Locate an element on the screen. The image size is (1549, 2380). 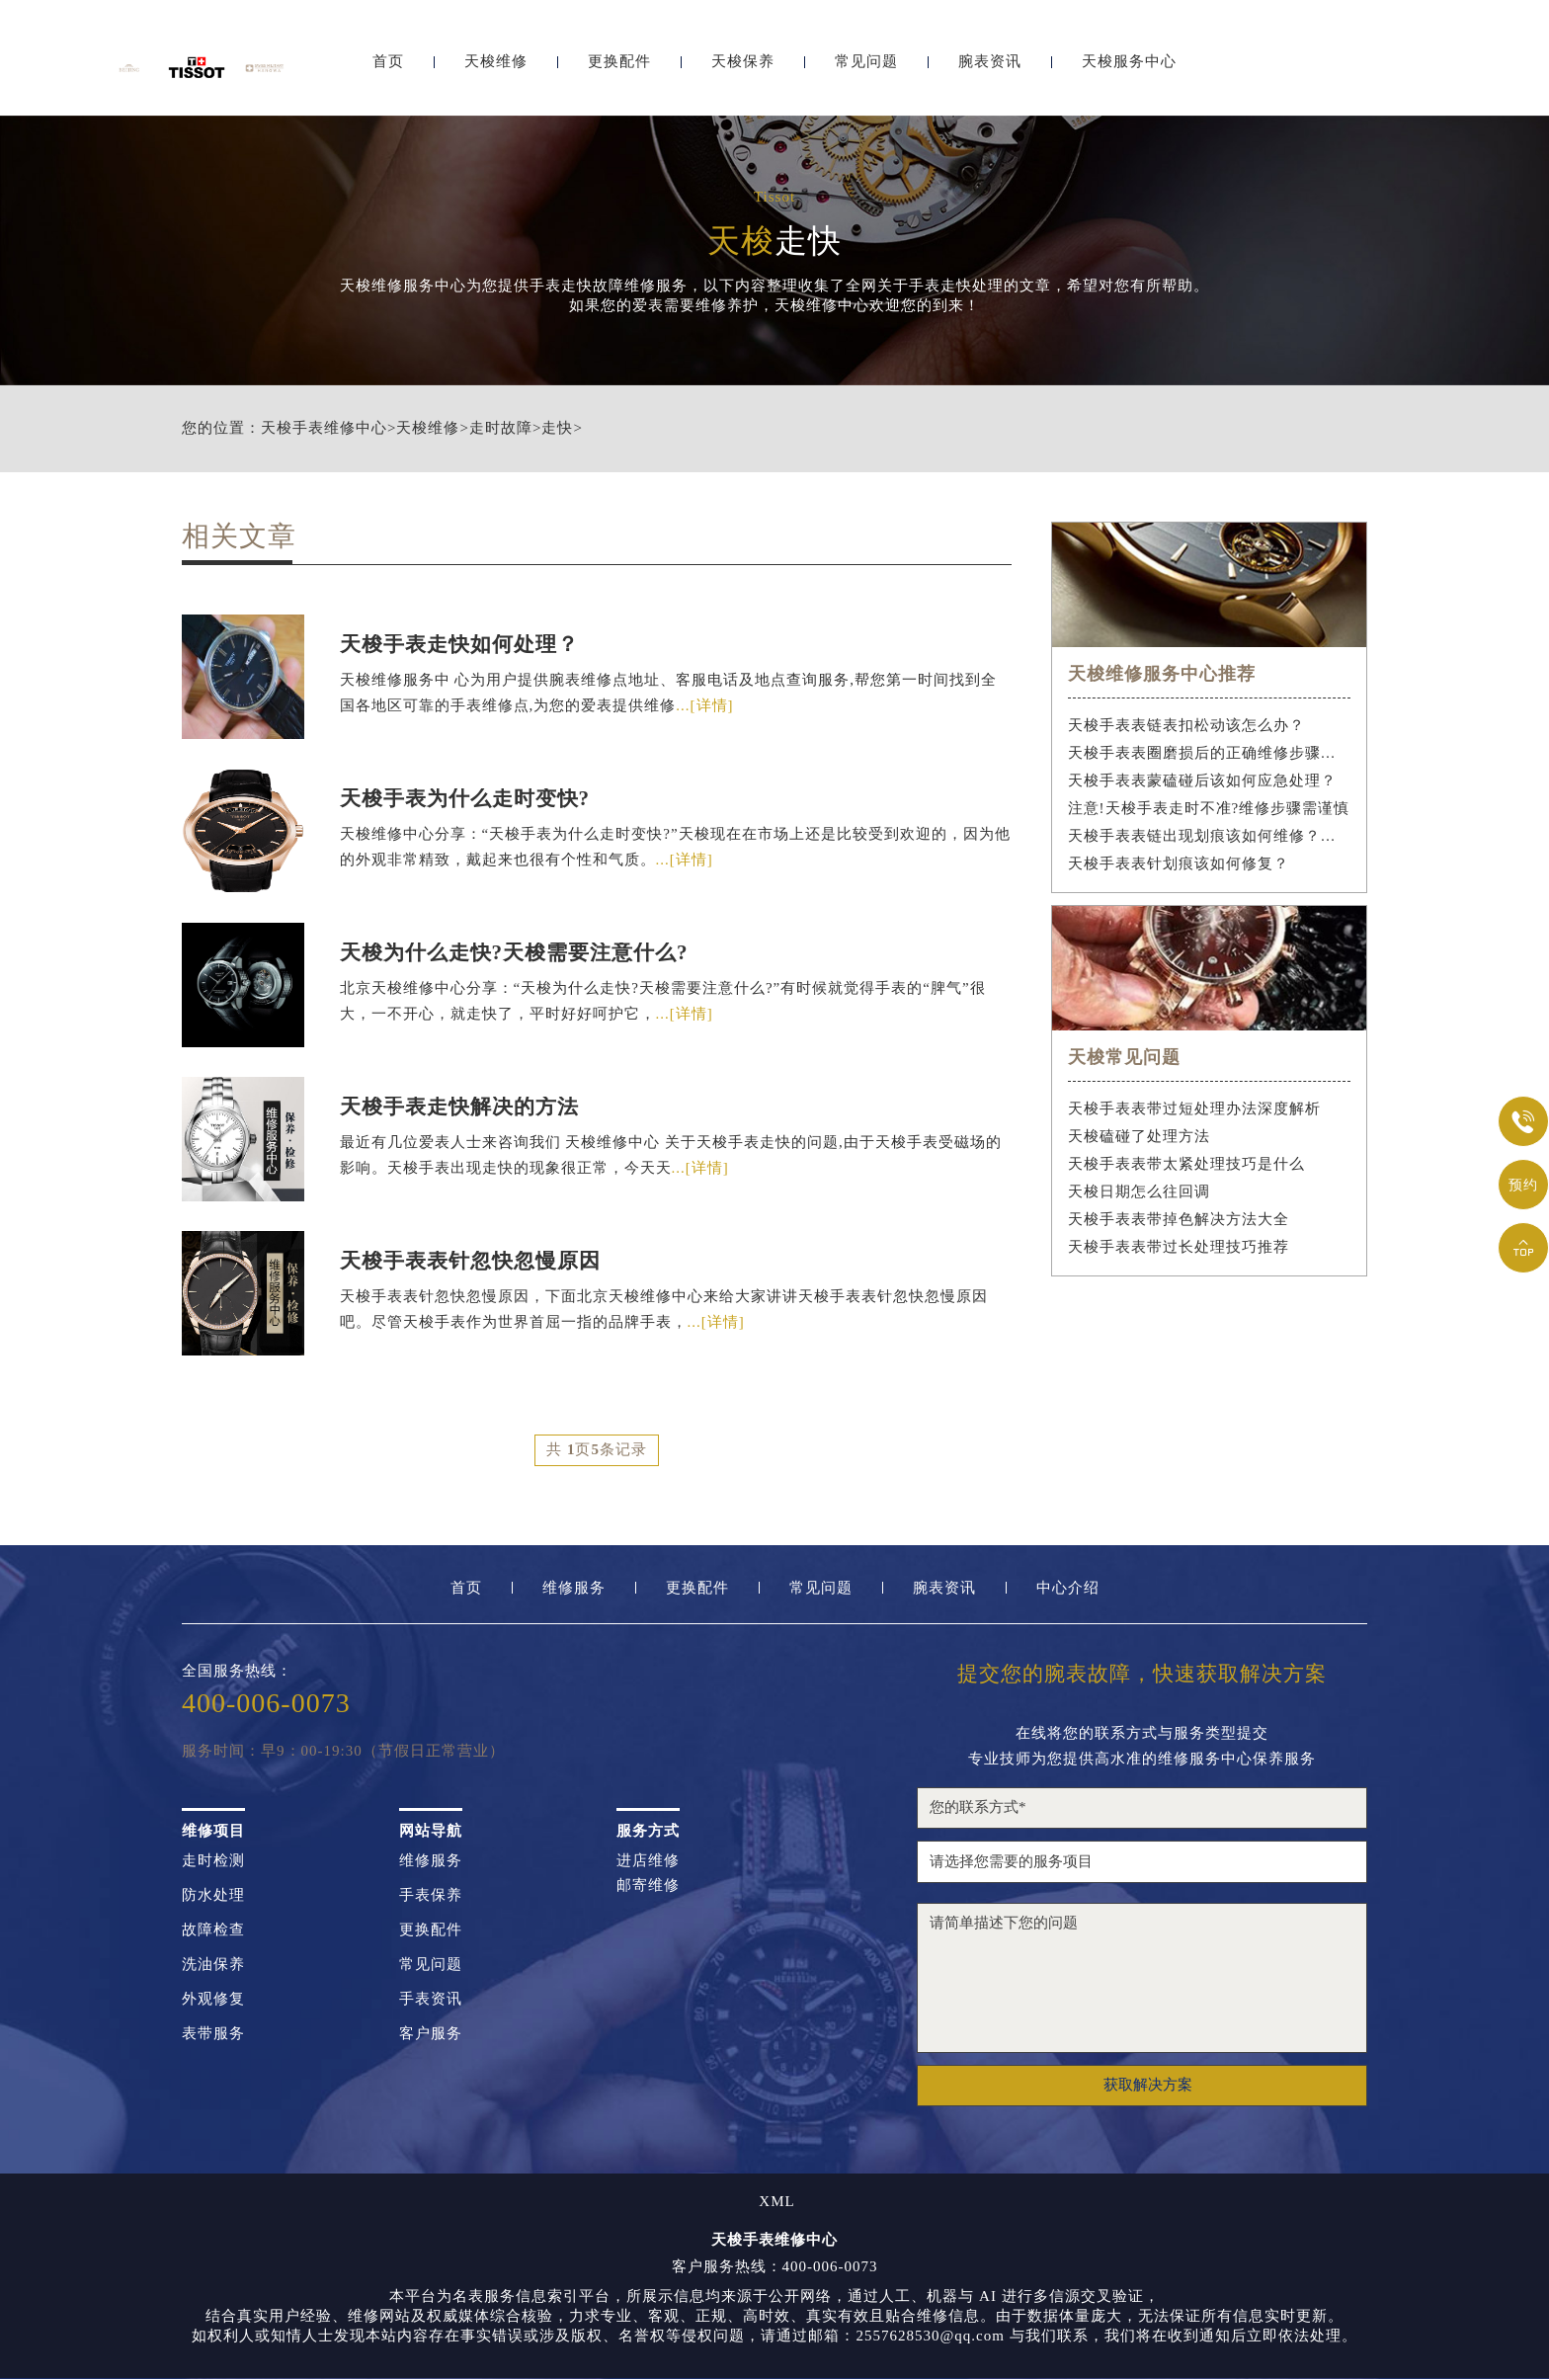
天梭日期怎么往回调 is located at coordinates (1139, 1191).